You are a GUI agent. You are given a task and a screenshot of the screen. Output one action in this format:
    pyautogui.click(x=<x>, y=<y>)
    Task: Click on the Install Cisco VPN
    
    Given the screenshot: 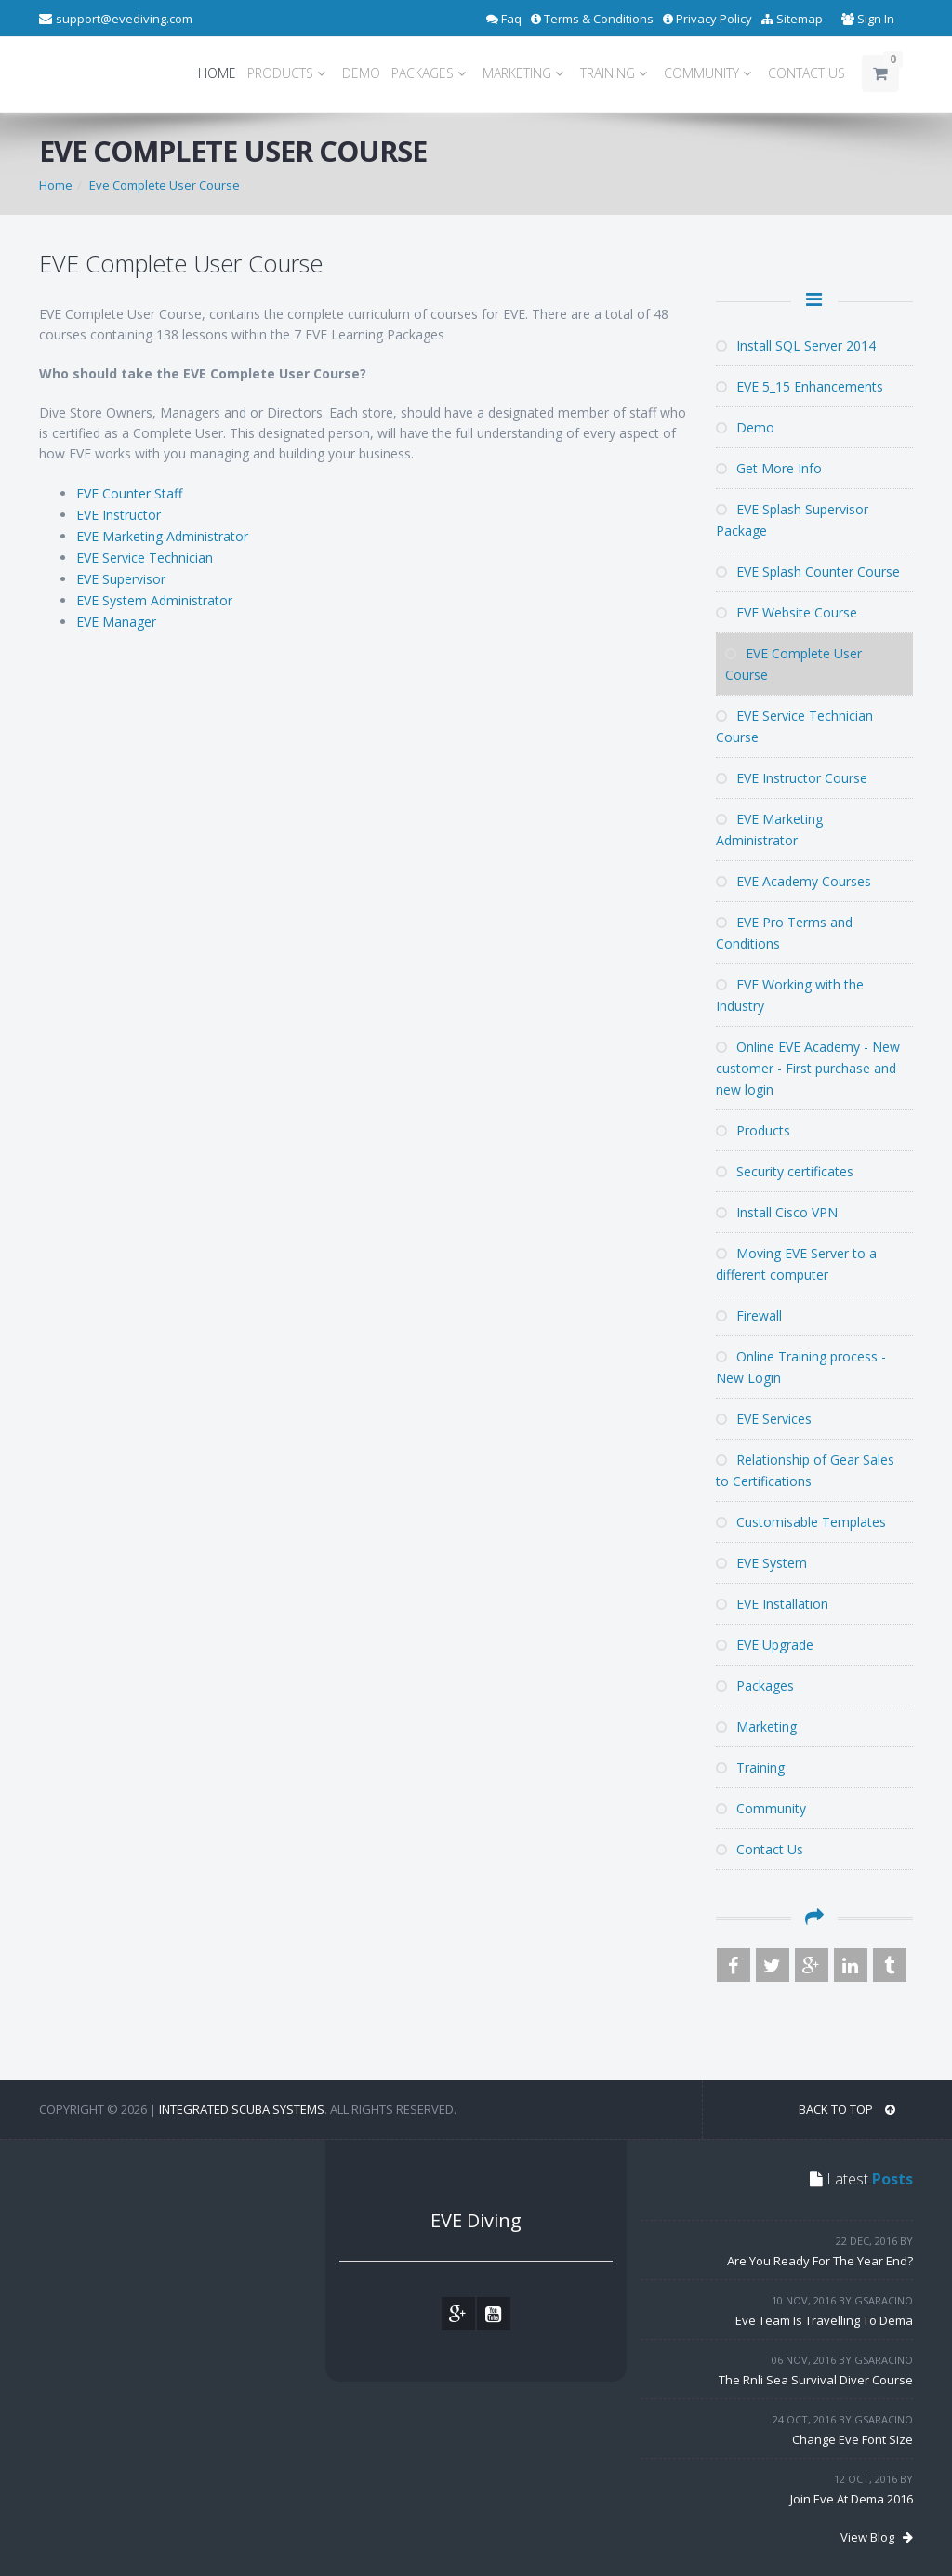 What is the action you would take?
    pyautogui.click(x=777, y=1212)
    